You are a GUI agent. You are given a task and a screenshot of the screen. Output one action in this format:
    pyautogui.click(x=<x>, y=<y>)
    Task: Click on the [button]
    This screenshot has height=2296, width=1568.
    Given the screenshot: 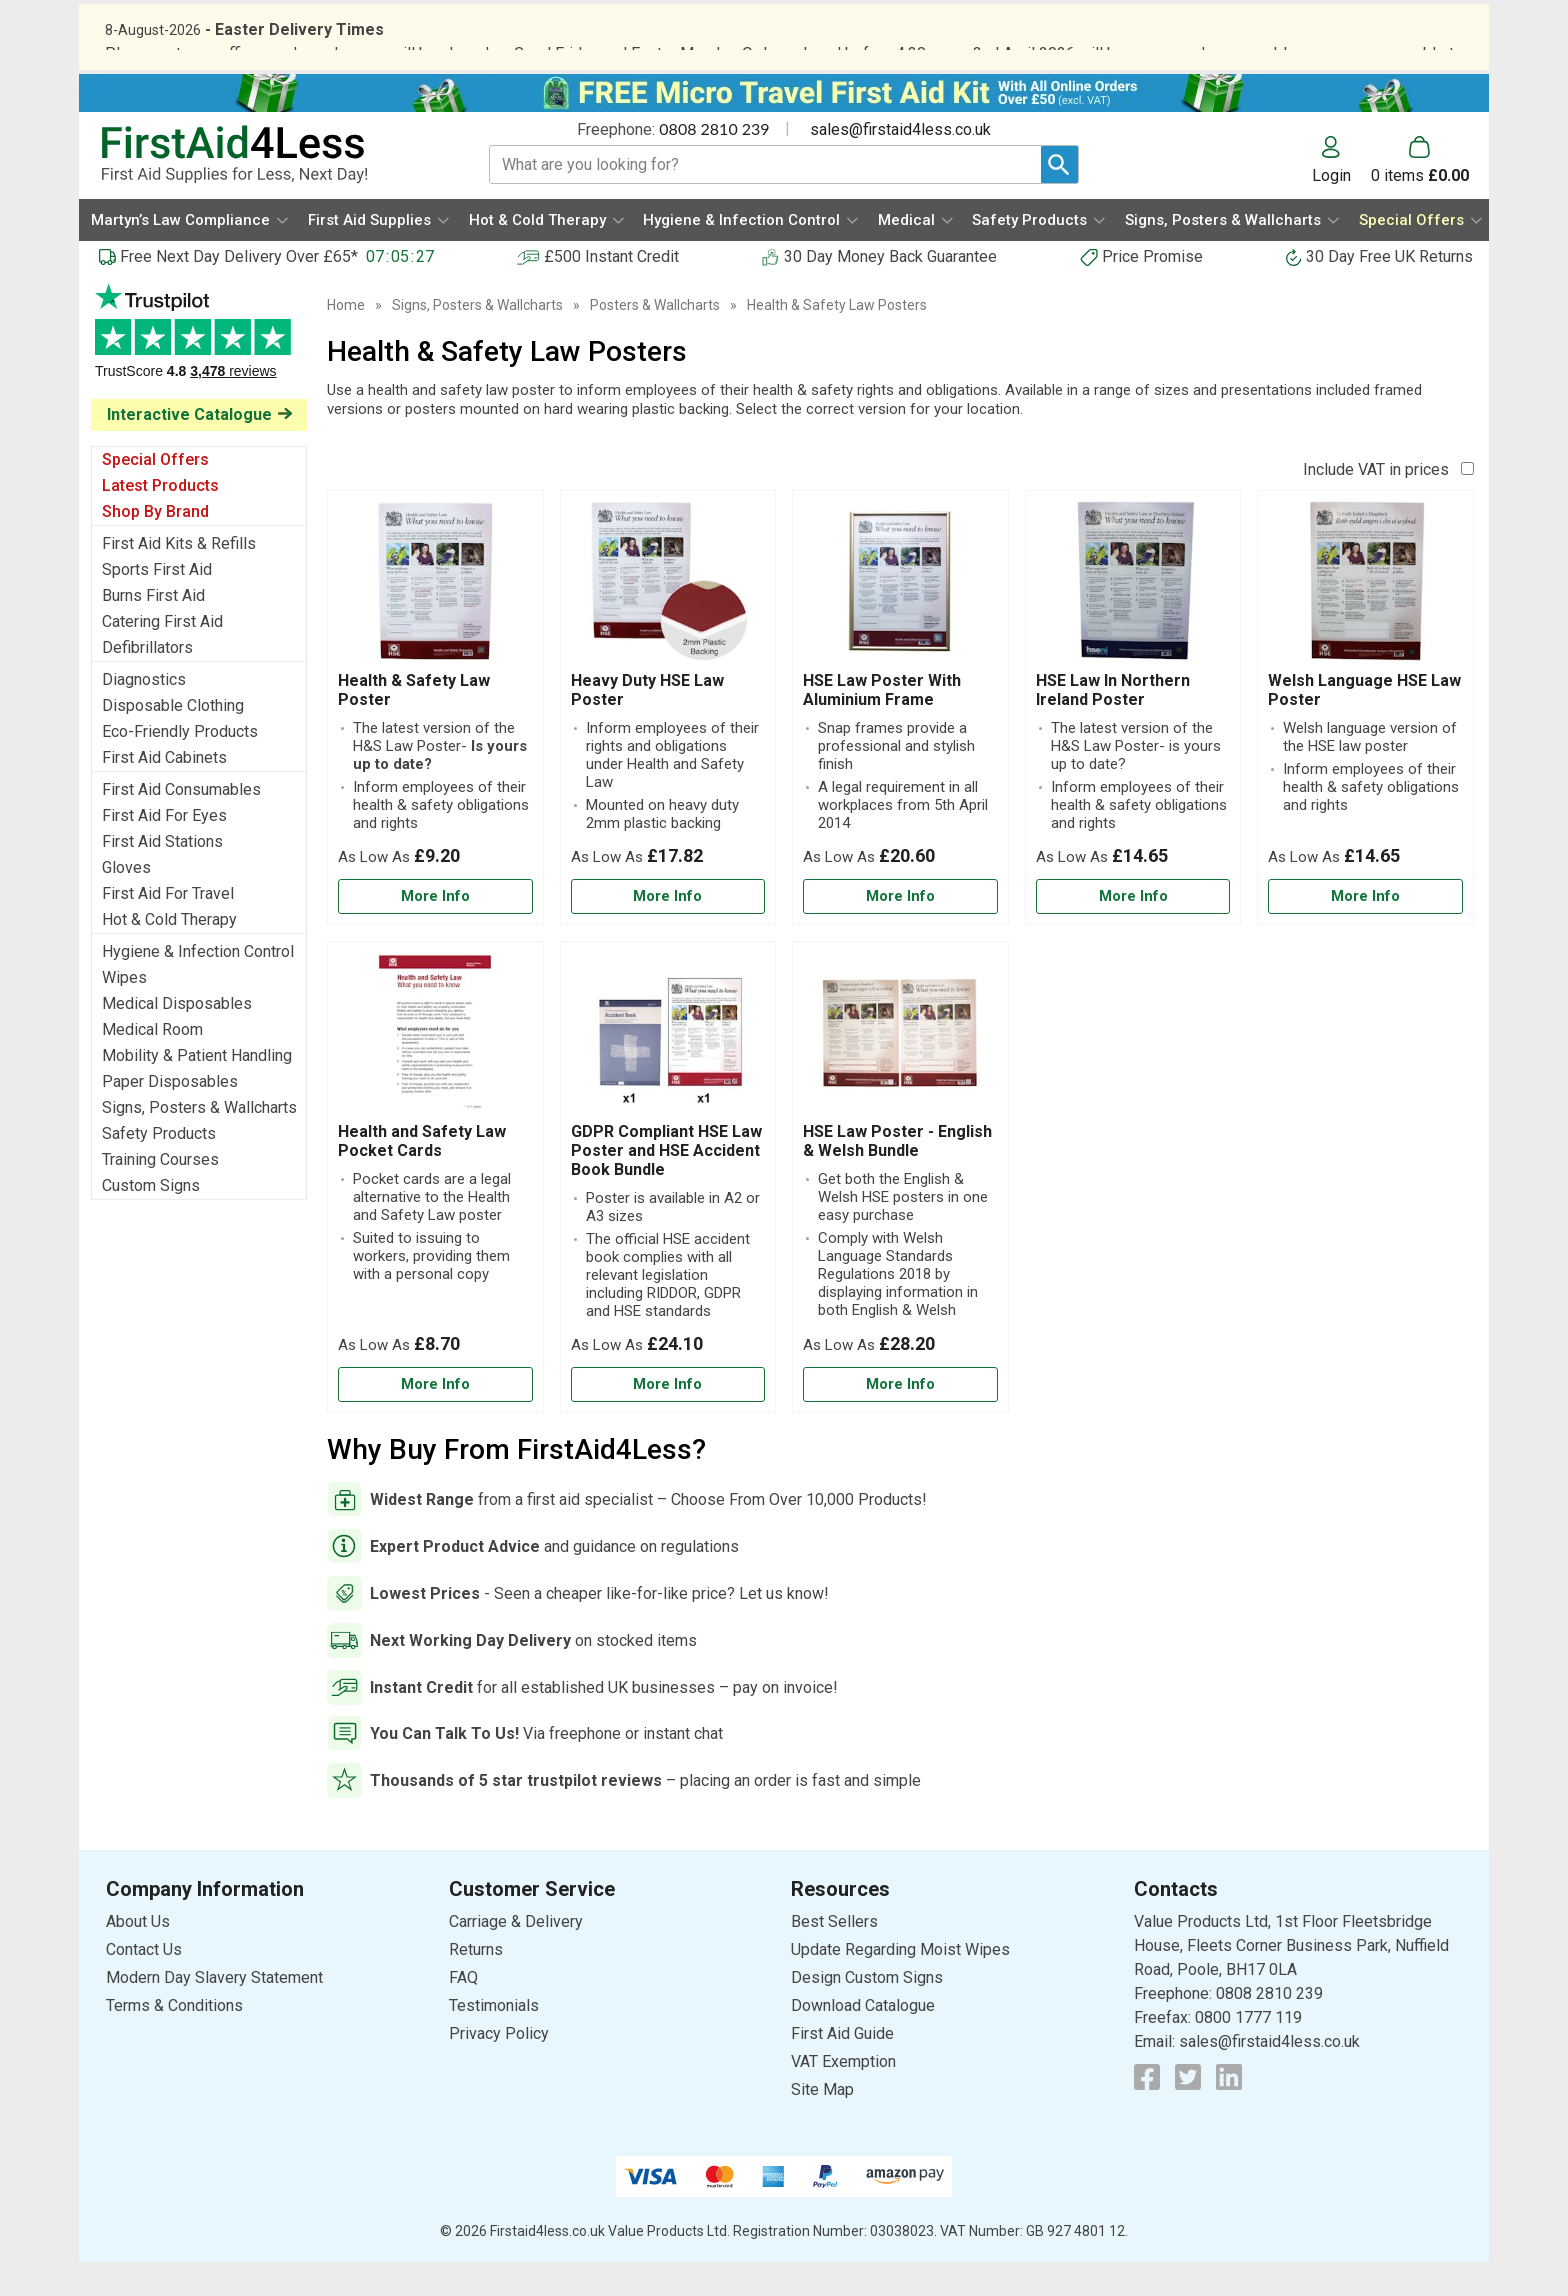 What is the action you would take?
    pyautogui.click(x=1341, y=194)
    